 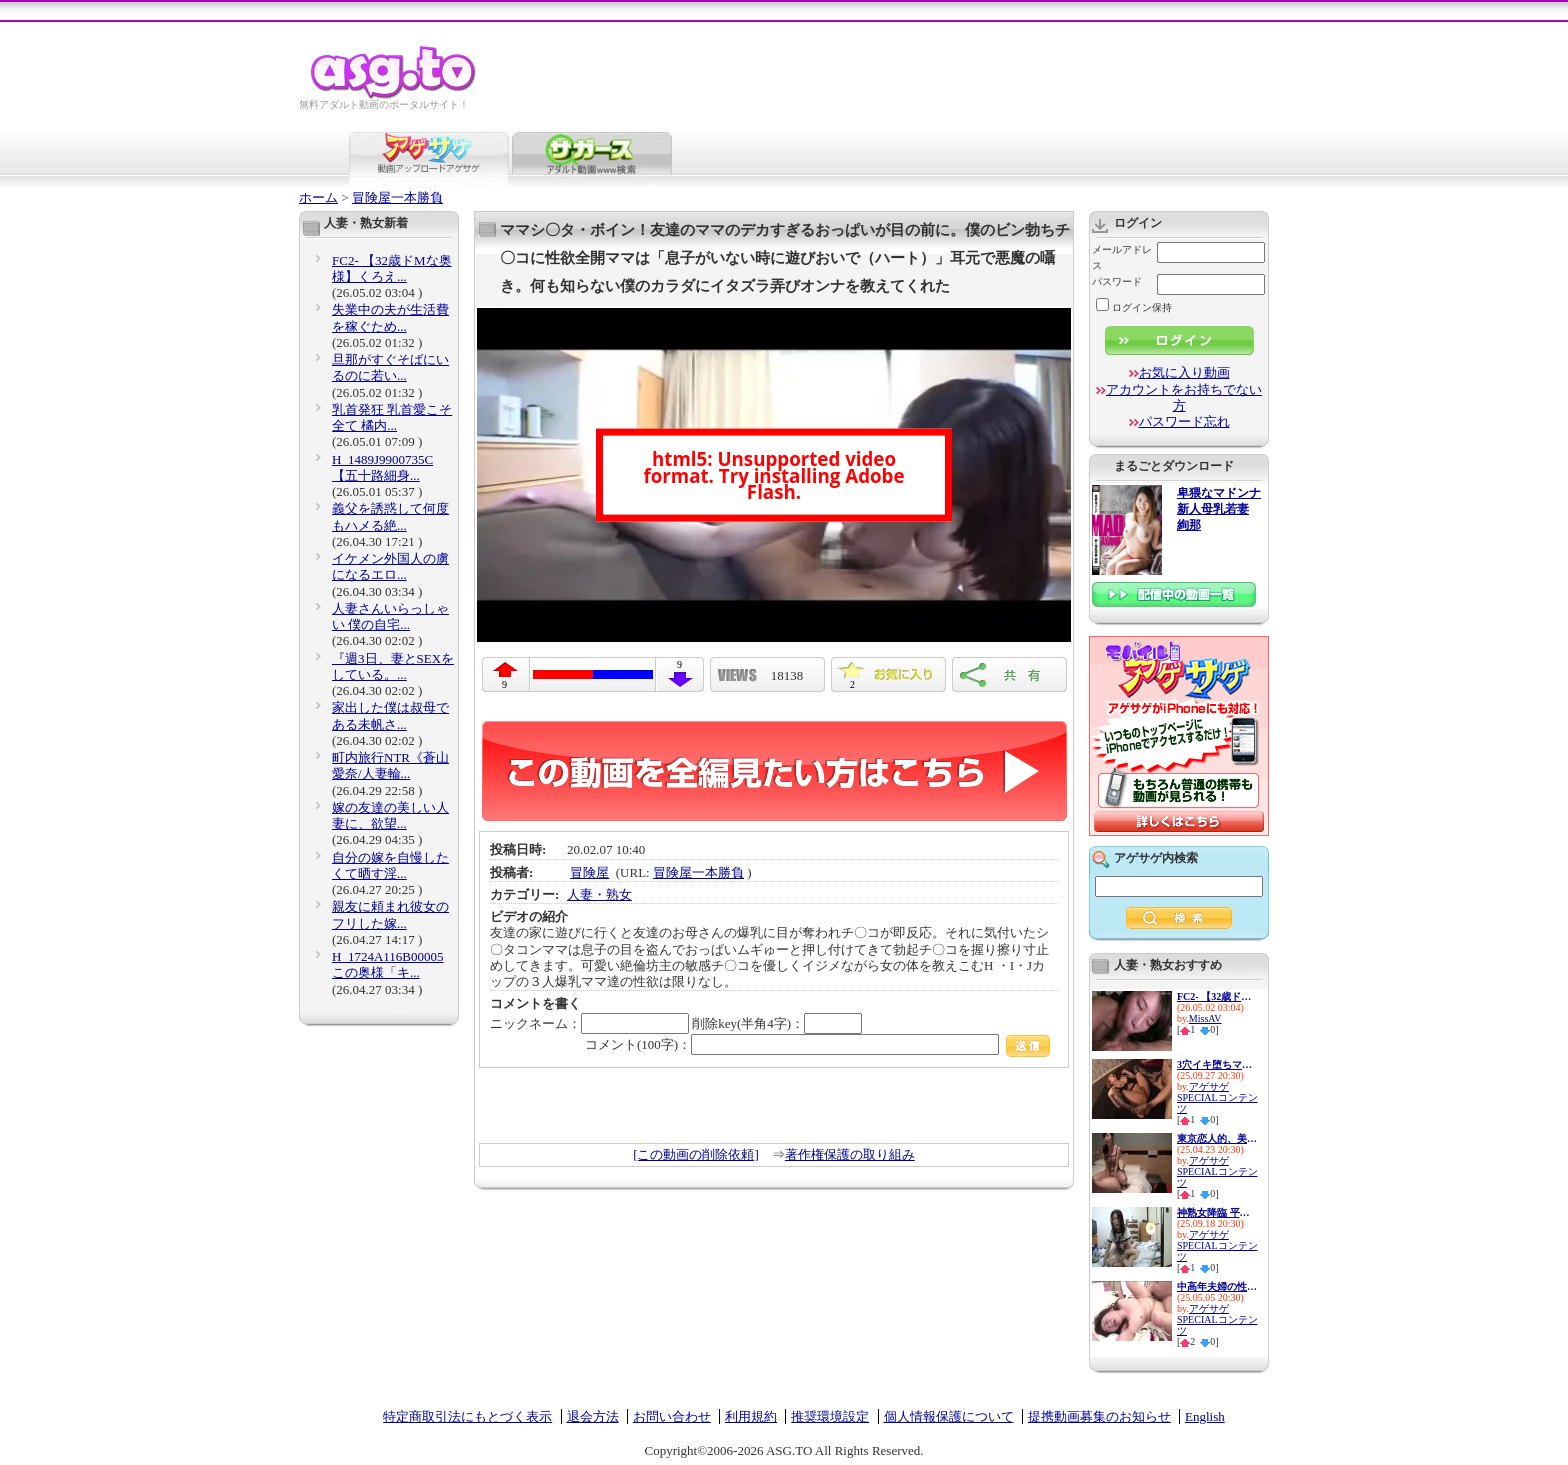 I want to click on お気に入り動画, so click(x=1184, y=372).